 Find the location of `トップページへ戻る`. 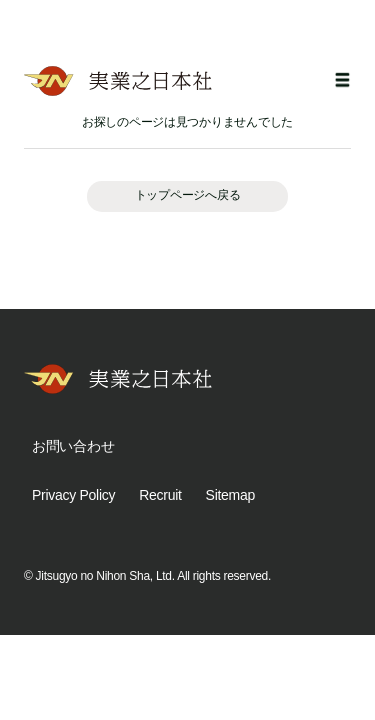

トップページへ戻る is located at coordinates (187, 195).